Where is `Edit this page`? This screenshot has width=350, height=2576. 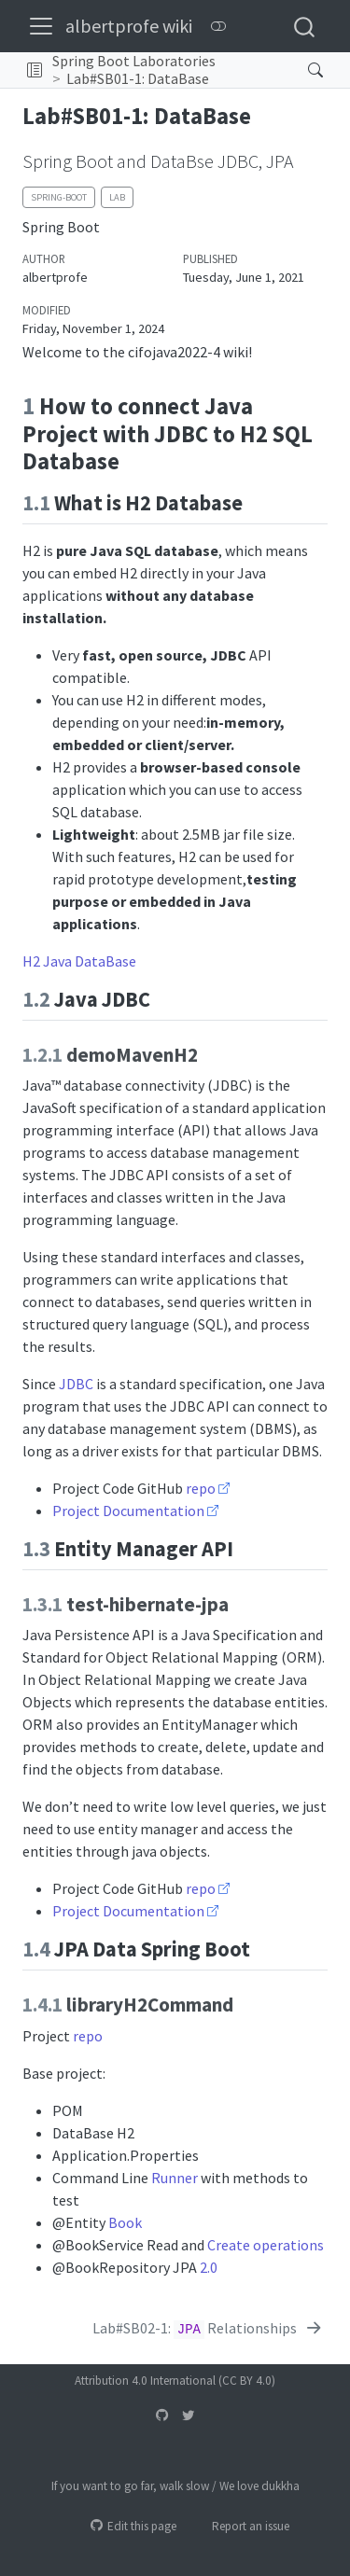
Edit this page is located at coordinates (133, 2526).